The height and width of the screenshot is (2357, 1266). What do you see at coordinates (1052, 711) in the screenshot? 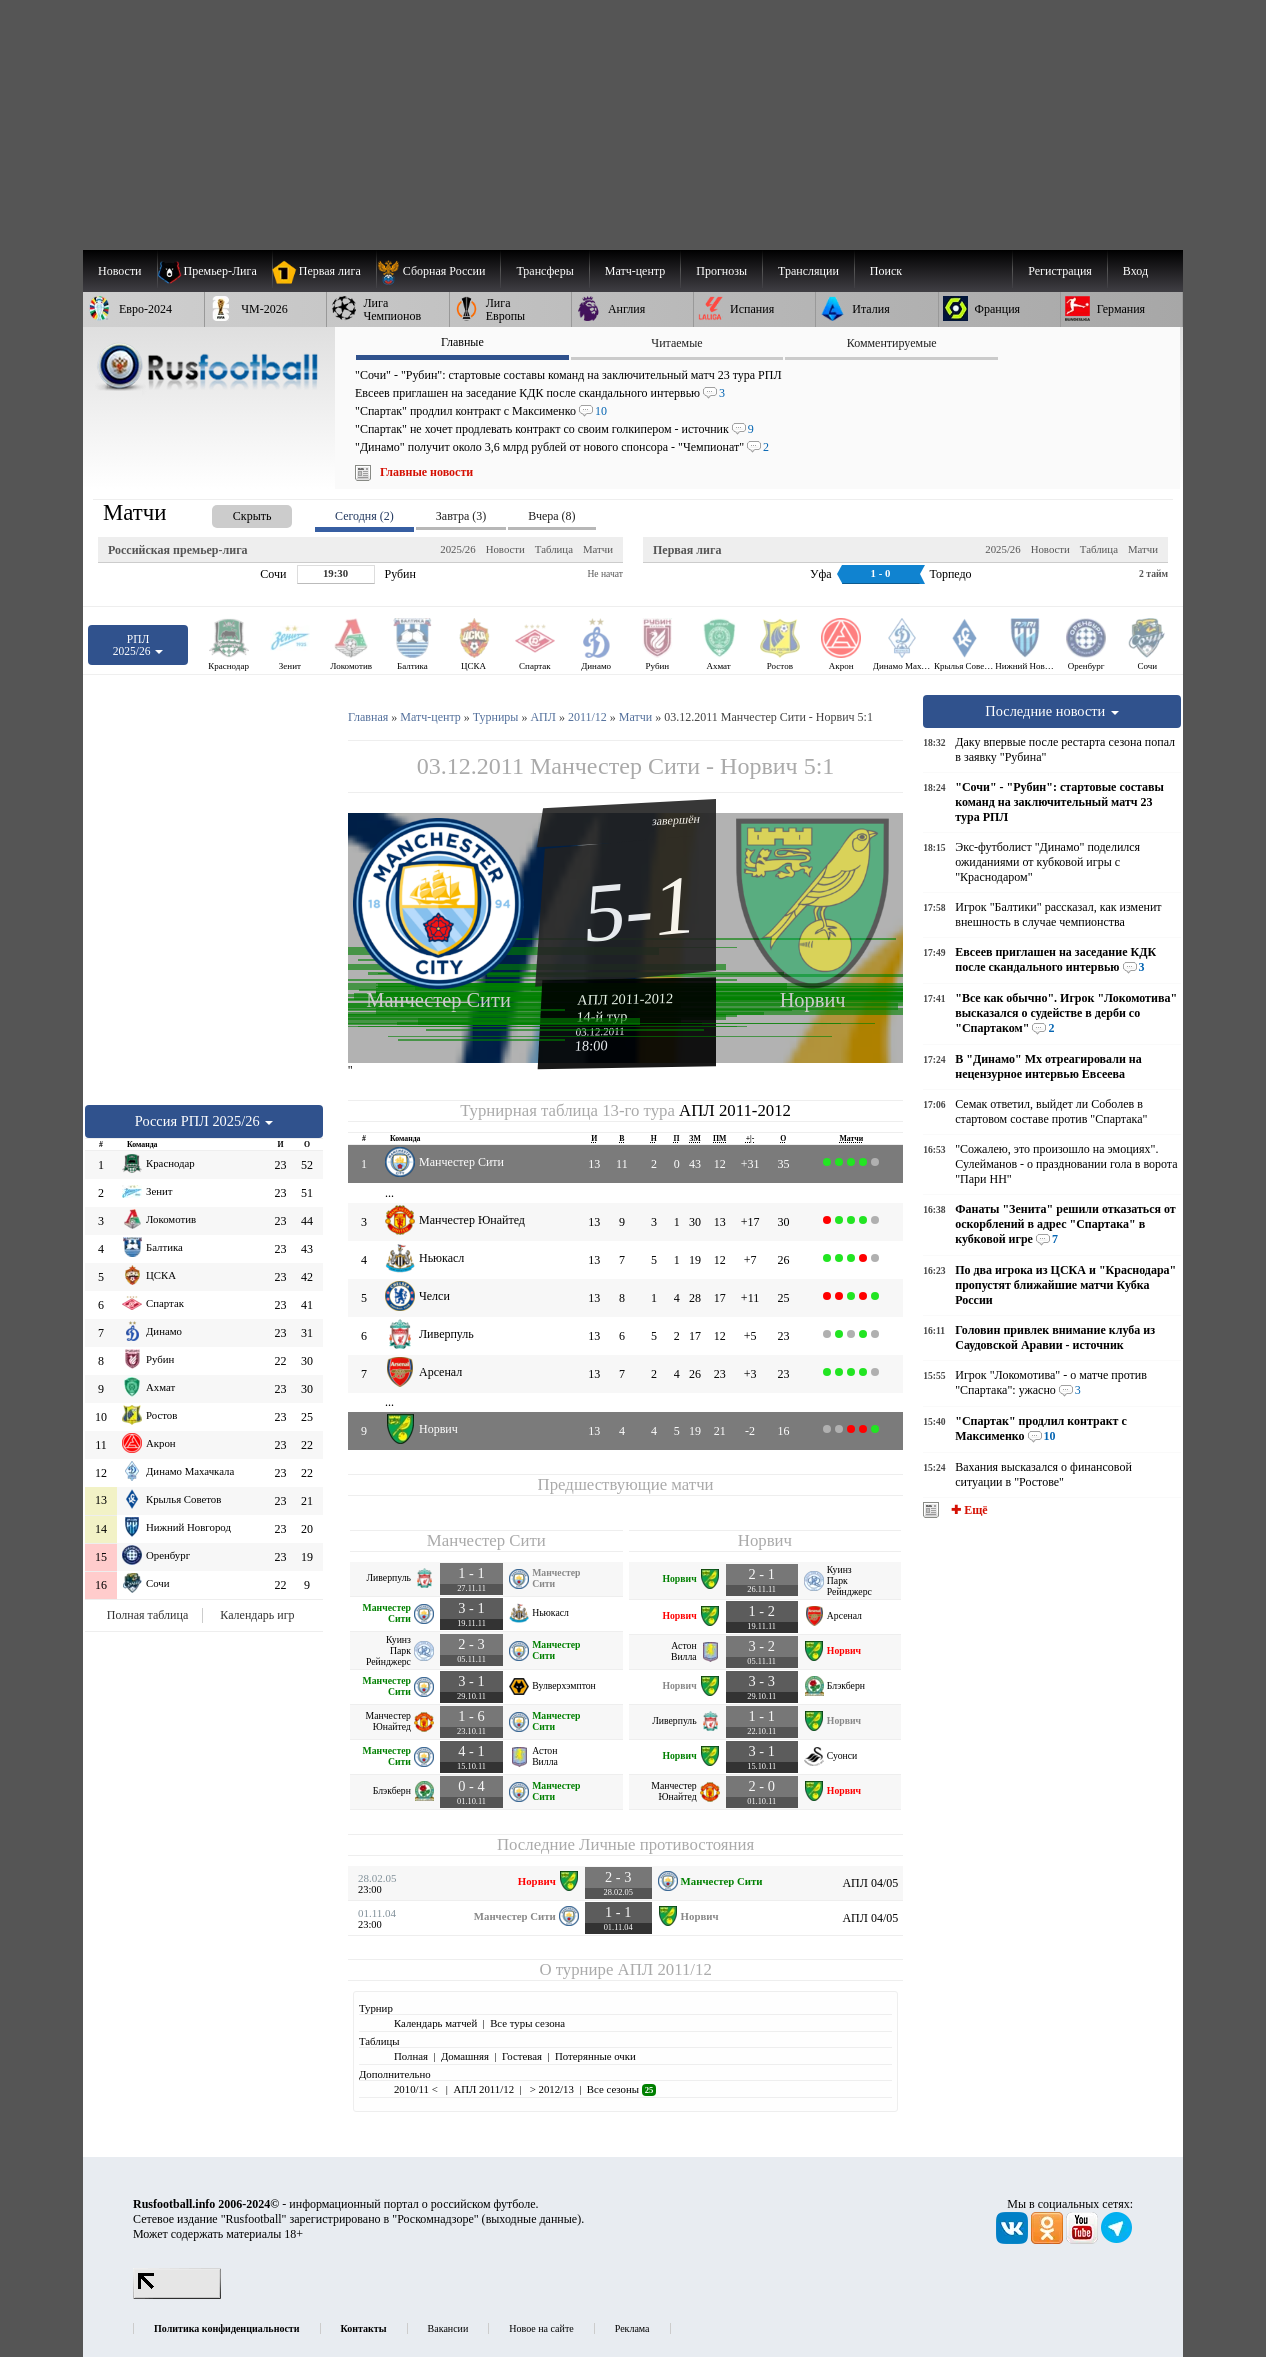
I see `Последние новости` at bounding box center [1052, 711].